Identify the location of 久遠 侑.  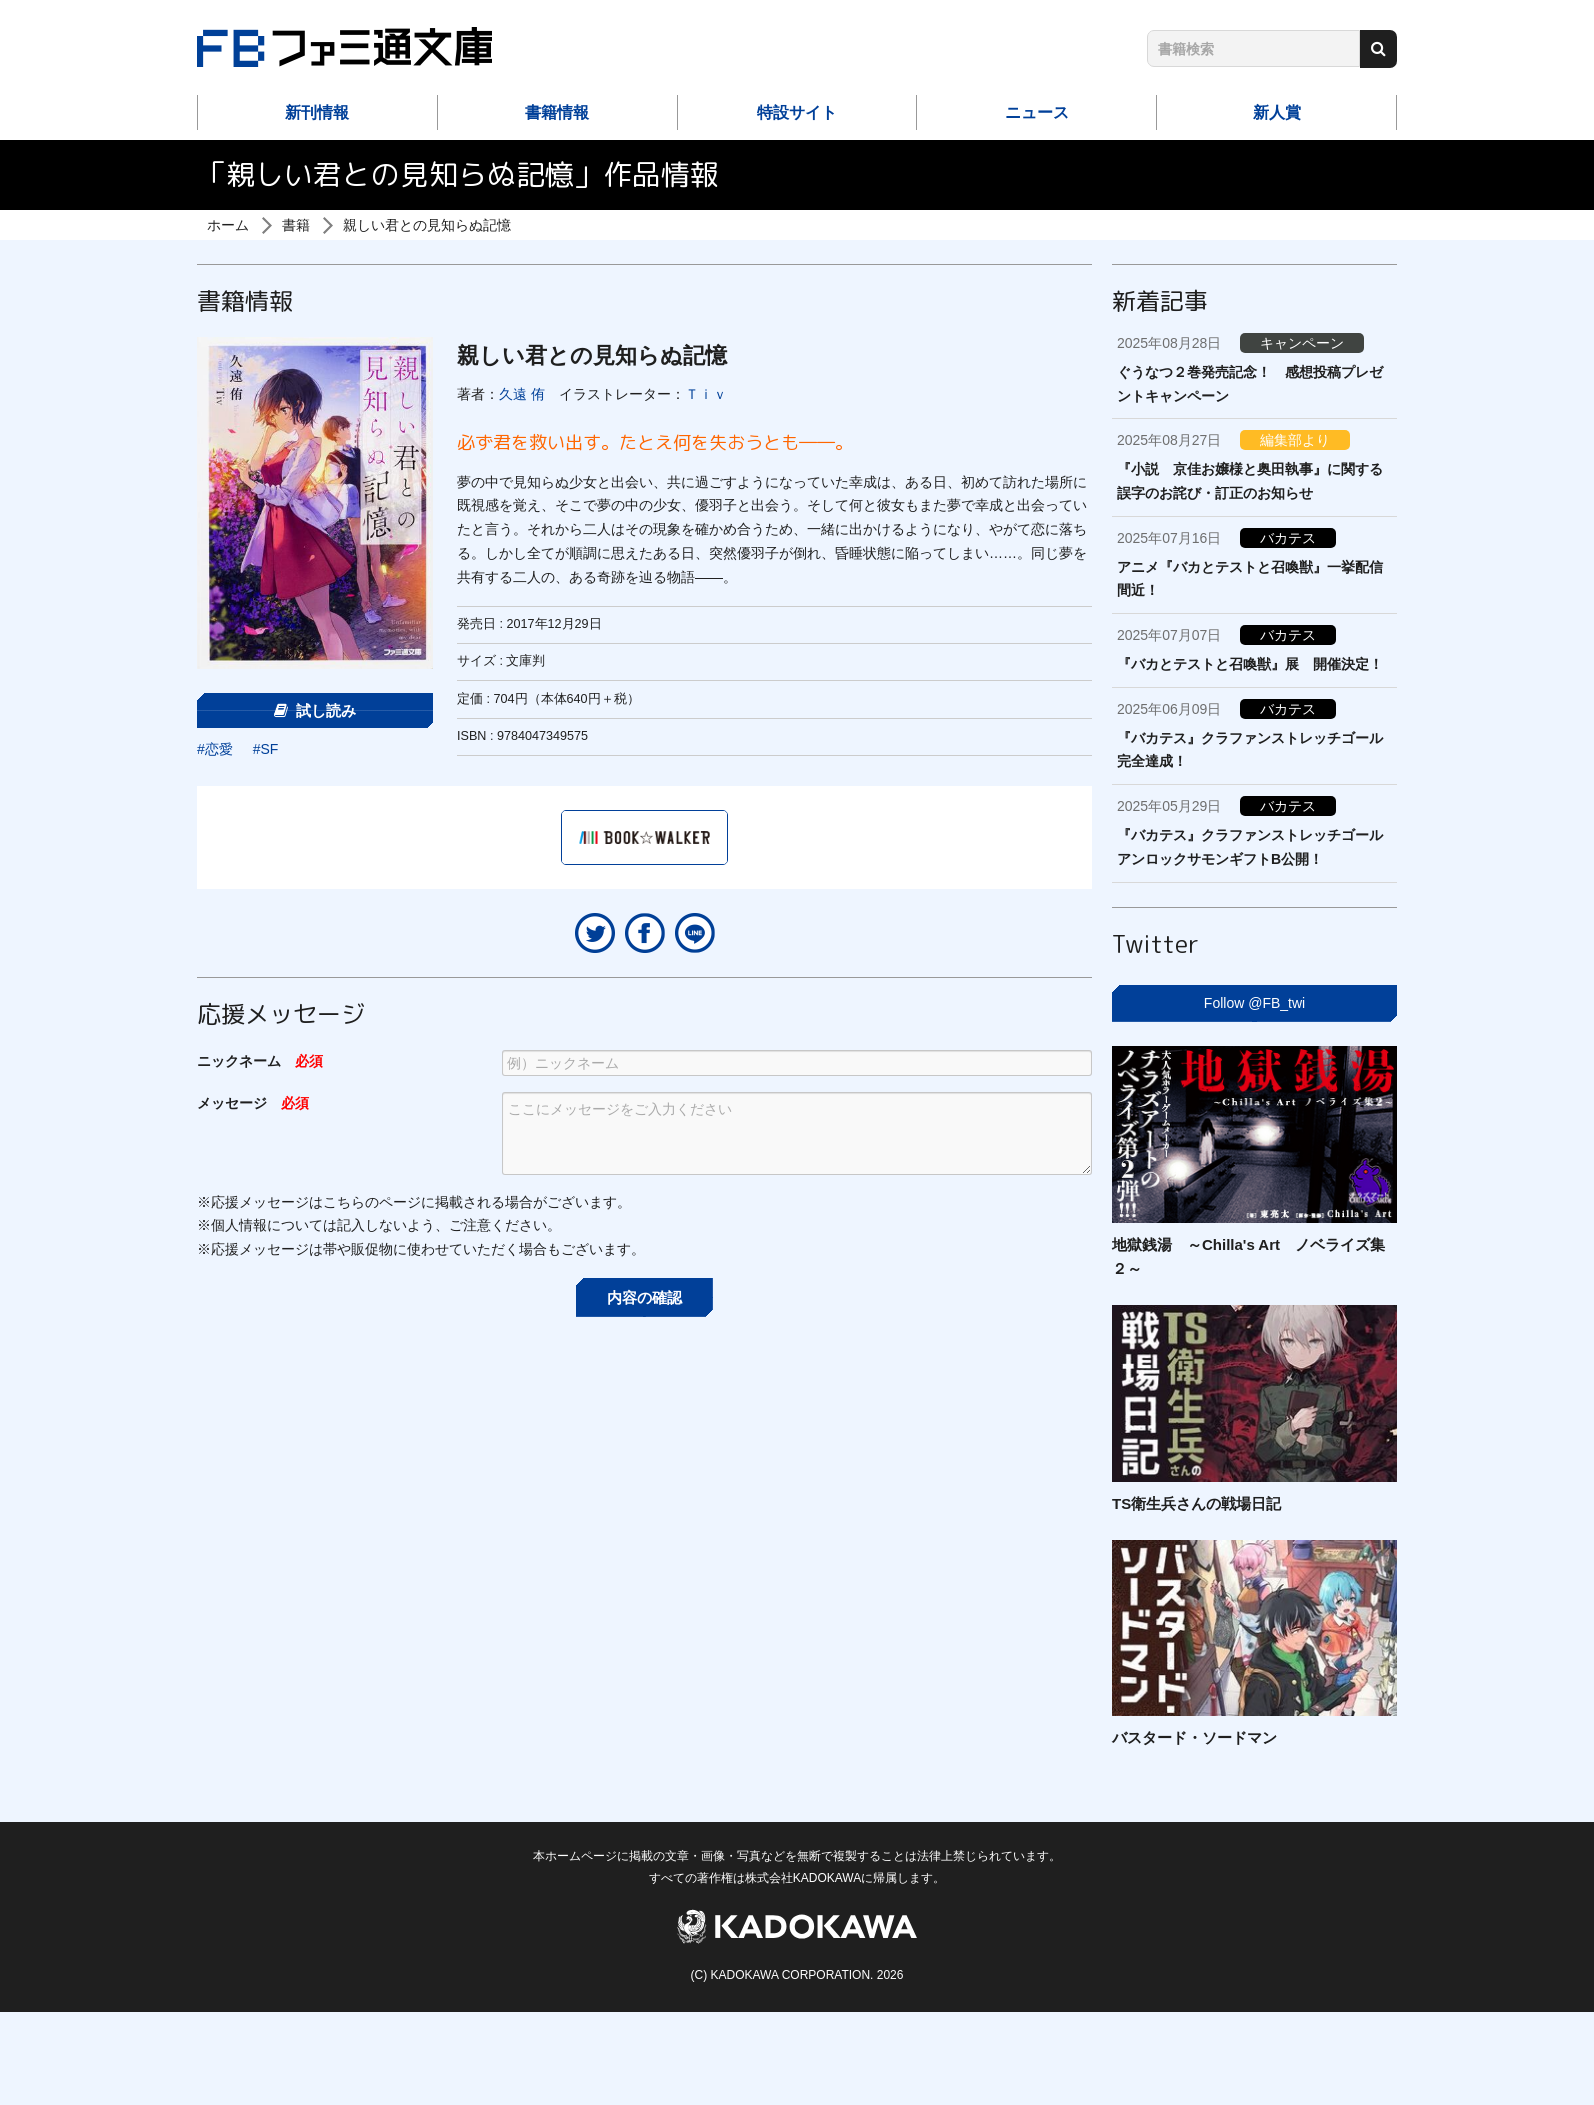
(522, 394).